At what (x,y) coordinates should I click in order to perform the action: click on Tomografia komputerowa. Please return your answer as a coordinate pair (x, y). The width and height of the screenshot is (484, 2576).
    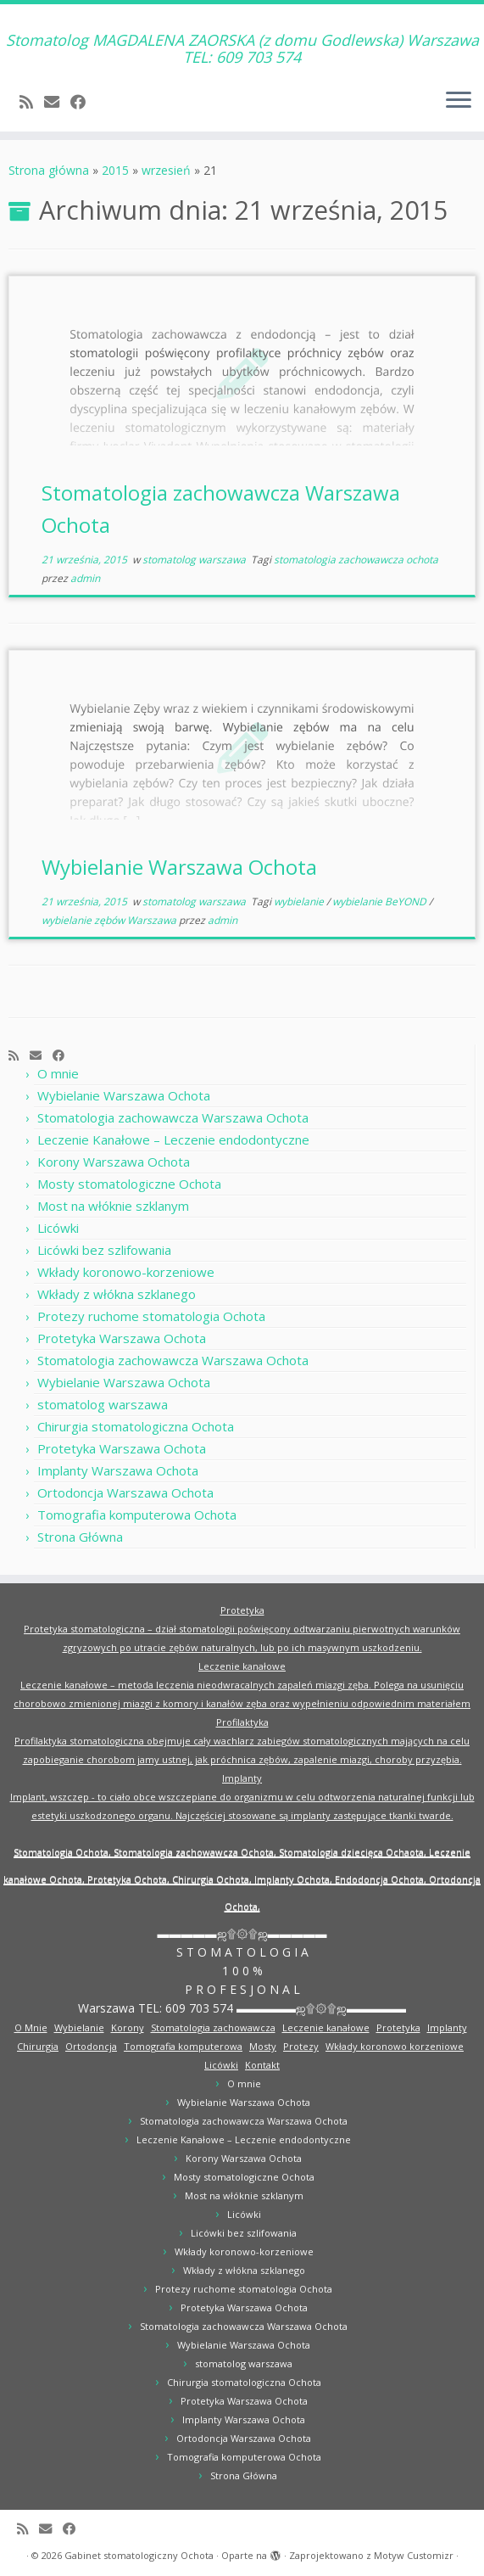
    Looking at the image, I should click on (183, 2046).